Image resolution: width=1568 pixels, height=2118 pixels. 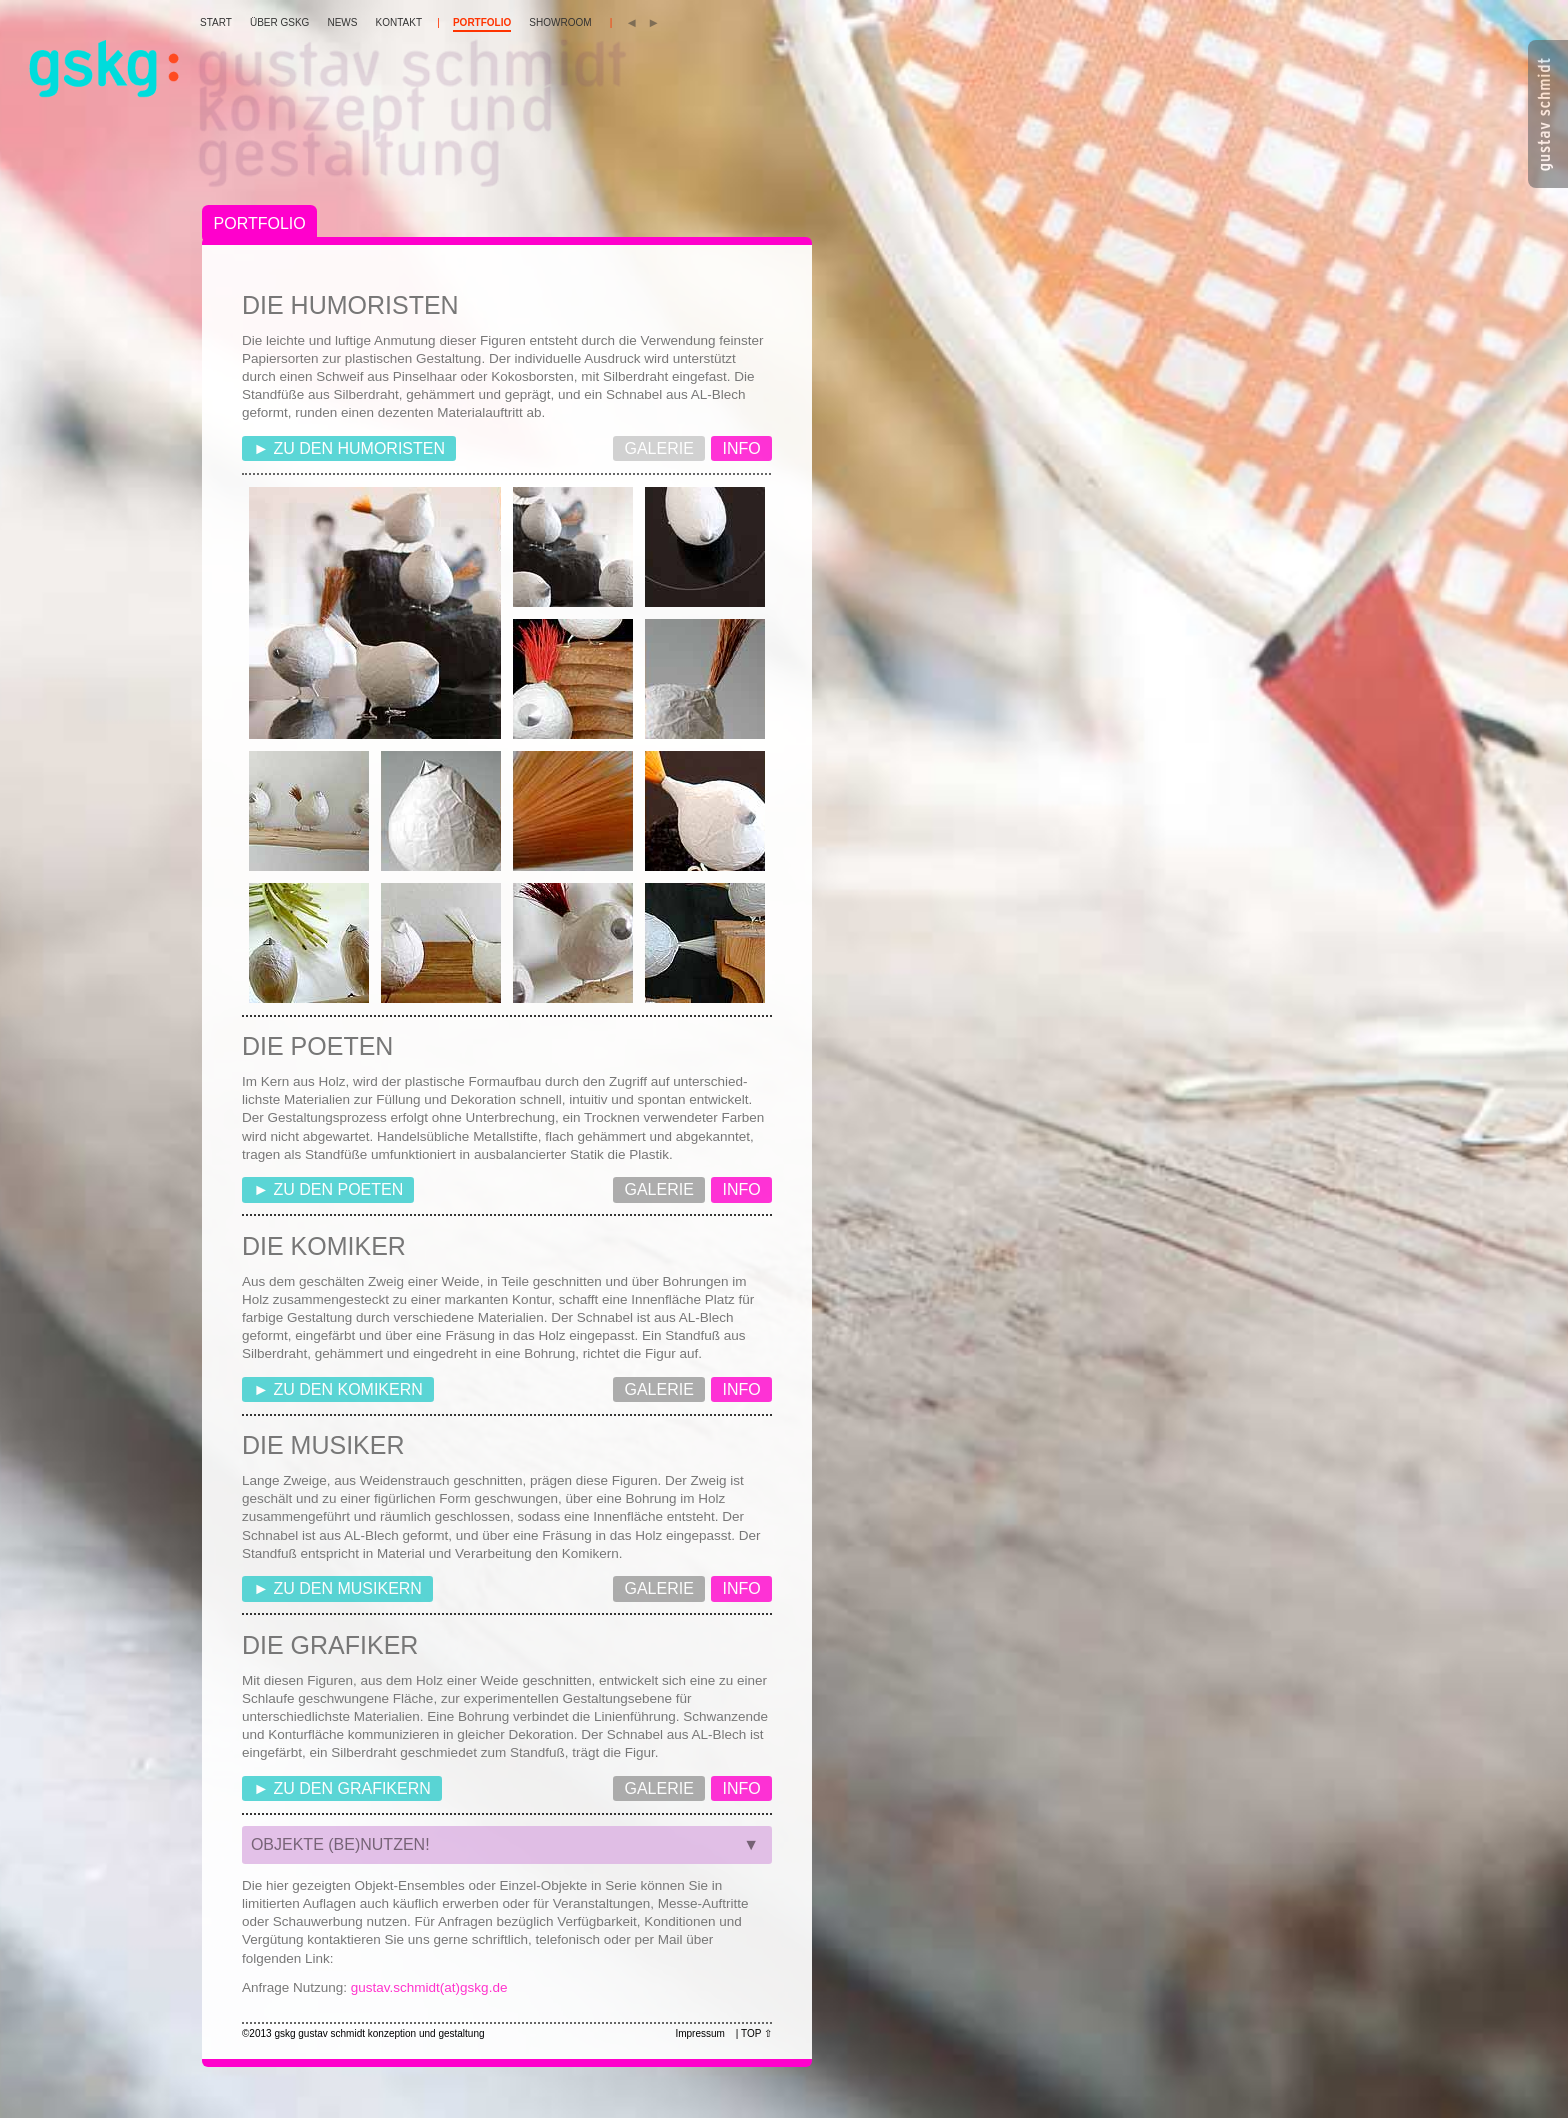 What do you see at coordinates (342, 1788) in the screenshot?
I see `► Zu den Grafikern` at bounding box center [342, 1788].